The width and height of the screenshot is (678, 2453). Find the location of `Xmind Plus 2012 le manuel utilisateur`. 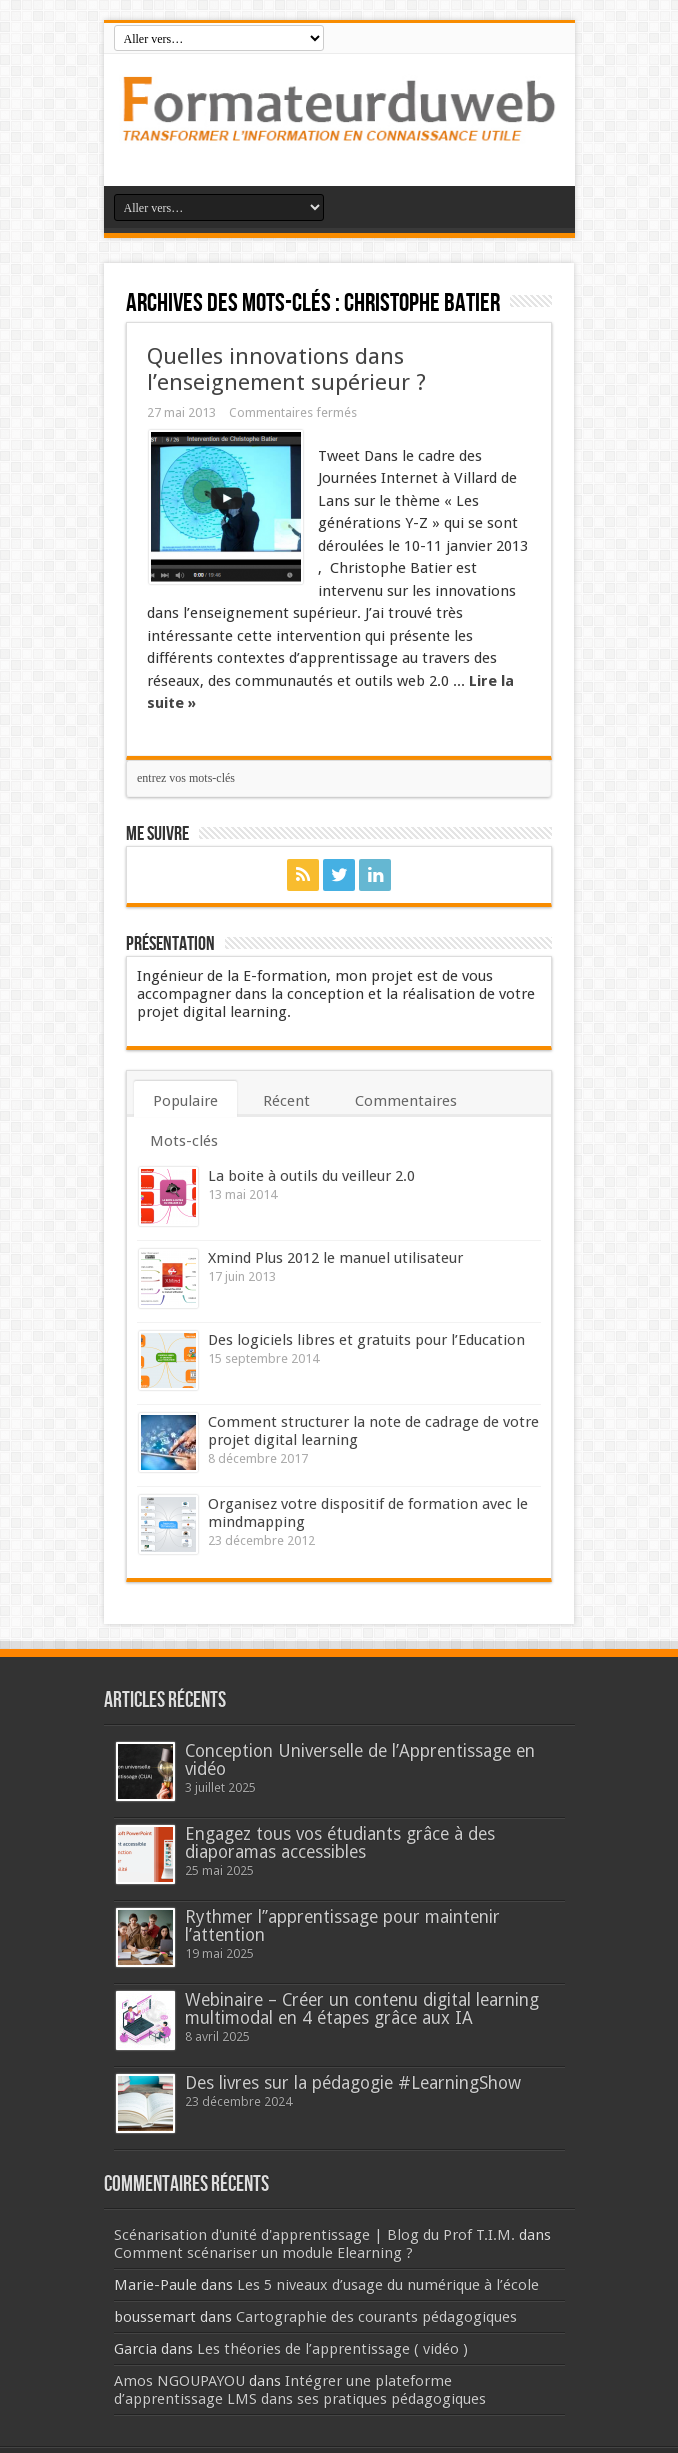

Xmind Plus 2012 le manuel utilisateur is located at coordinates (335, 1258).